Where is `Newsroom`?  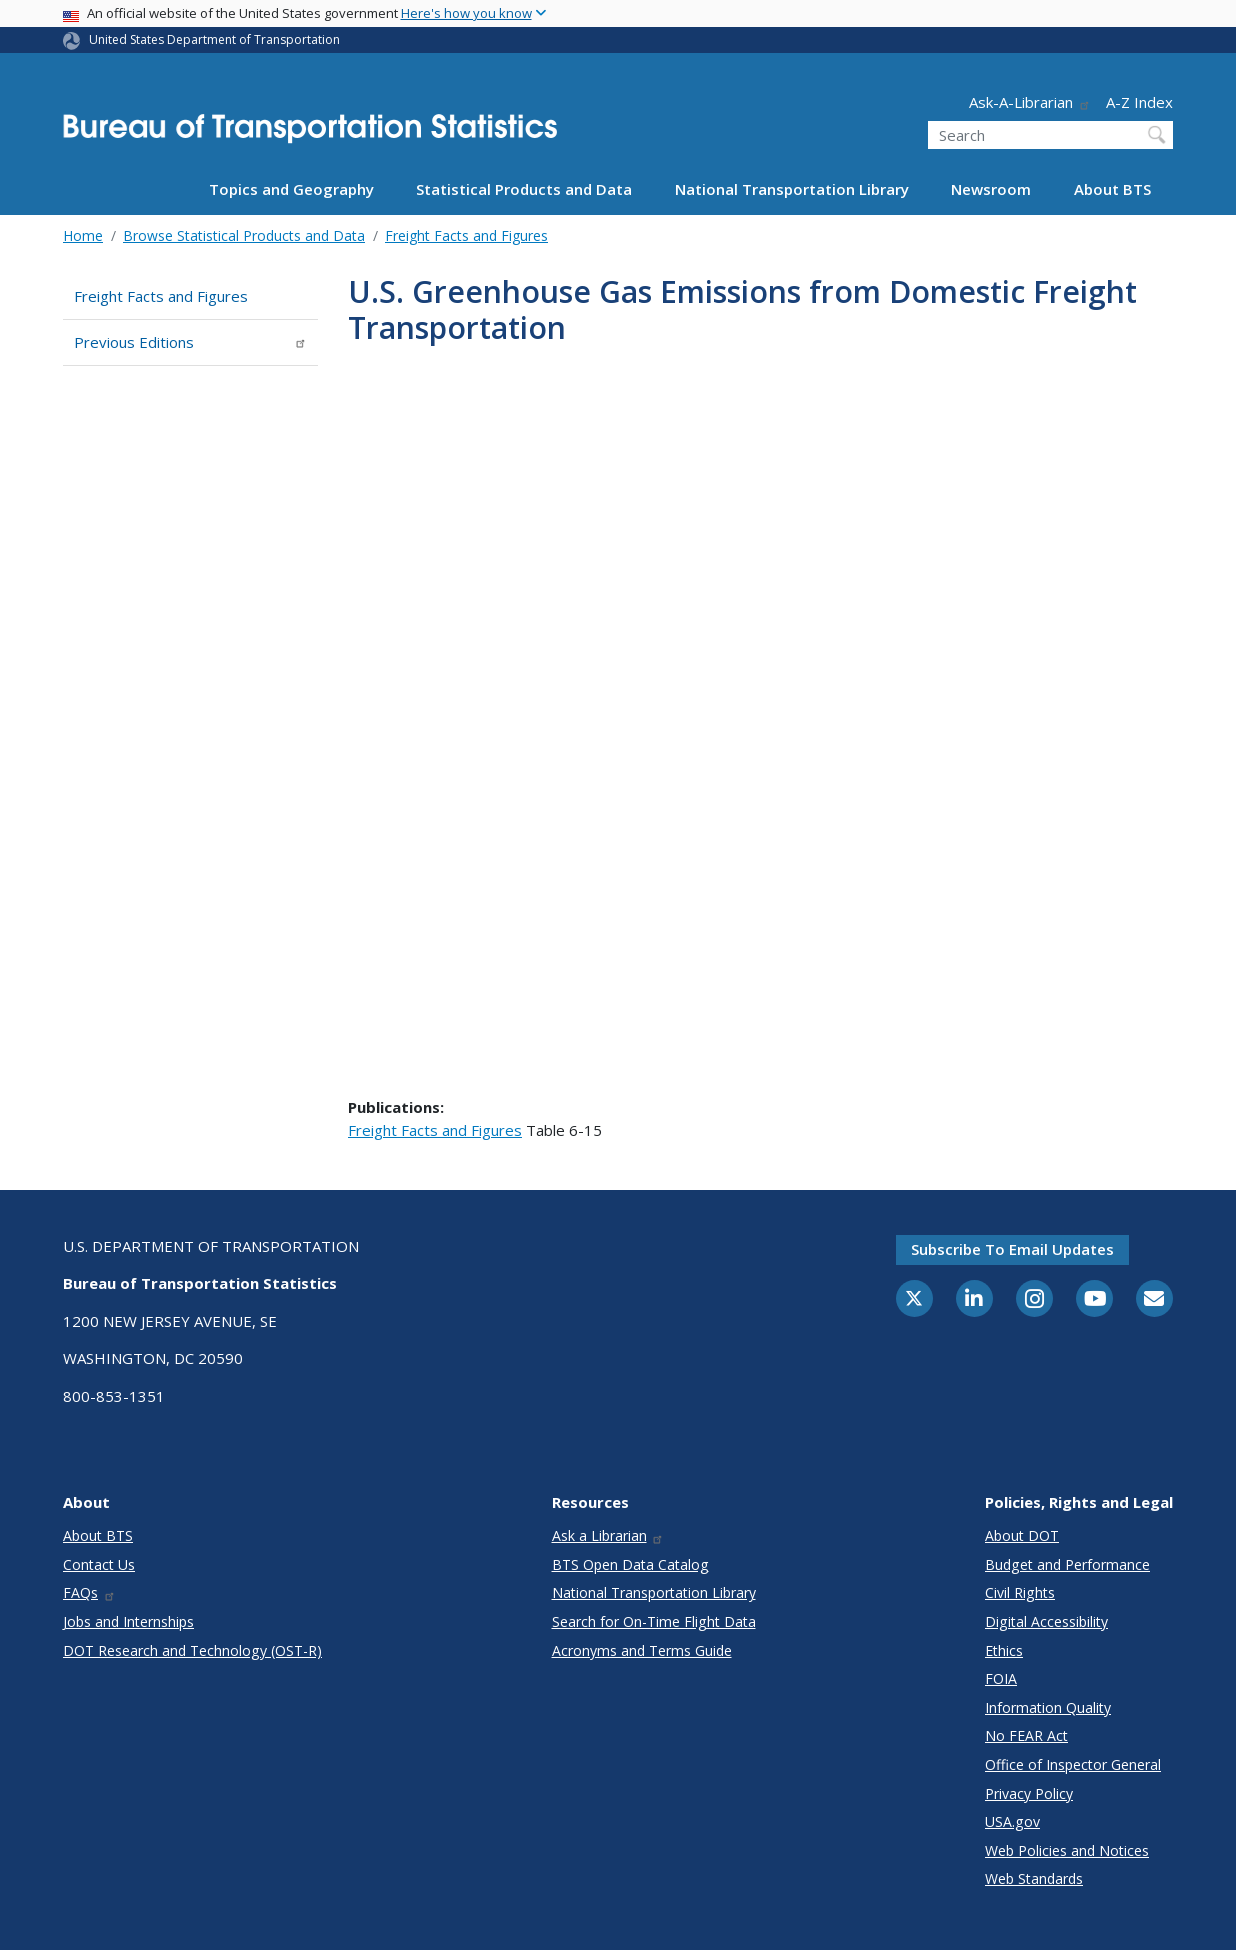
Newsroom is located at coordinates (991, 189).